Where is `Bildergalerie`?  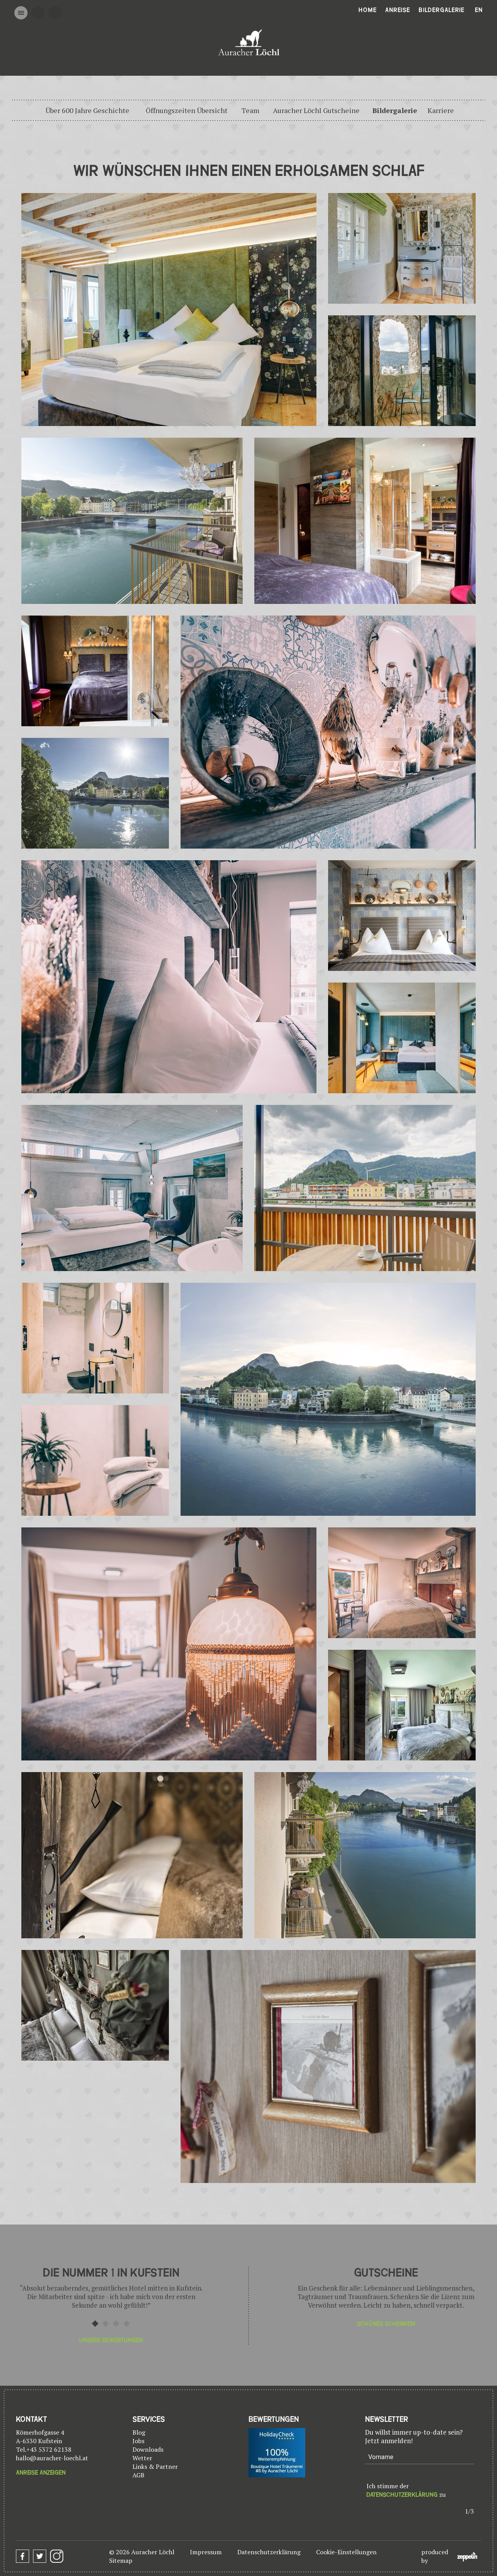
Bildergalerie is located at coordinates (441, 10).